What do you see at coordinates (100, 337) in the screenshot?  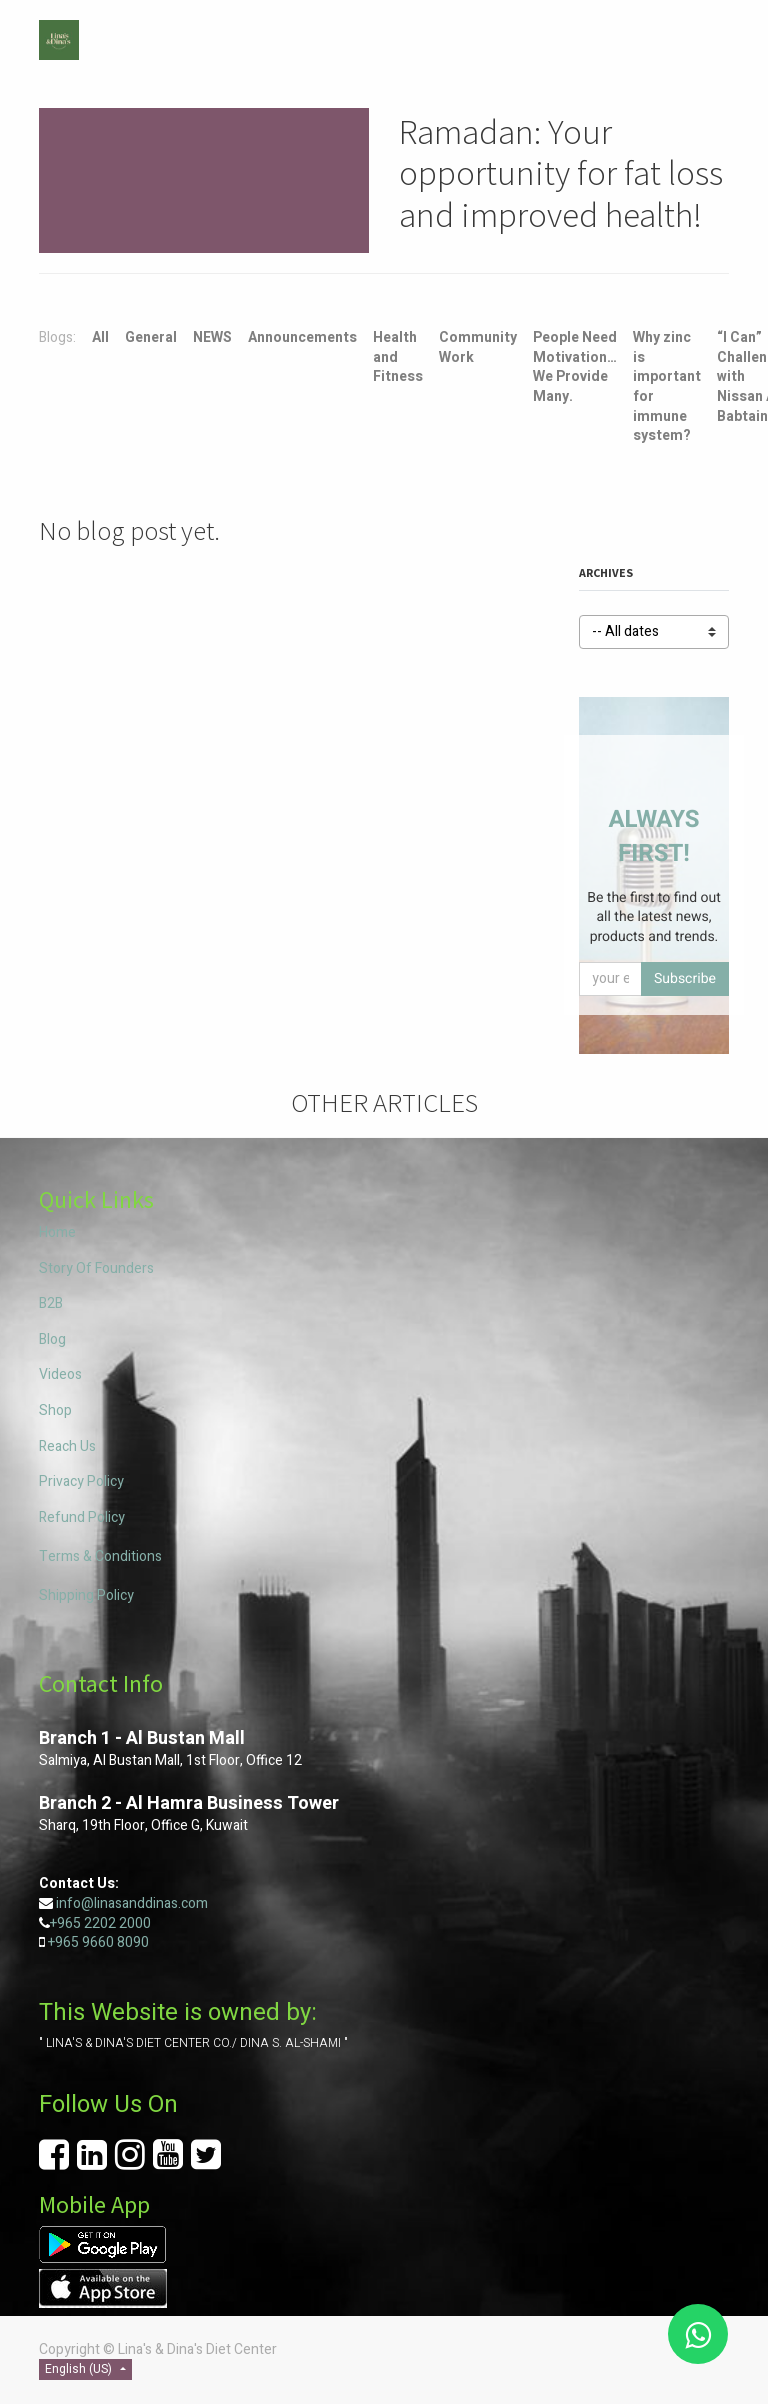 I see `All` at bounding box center [100, 337].